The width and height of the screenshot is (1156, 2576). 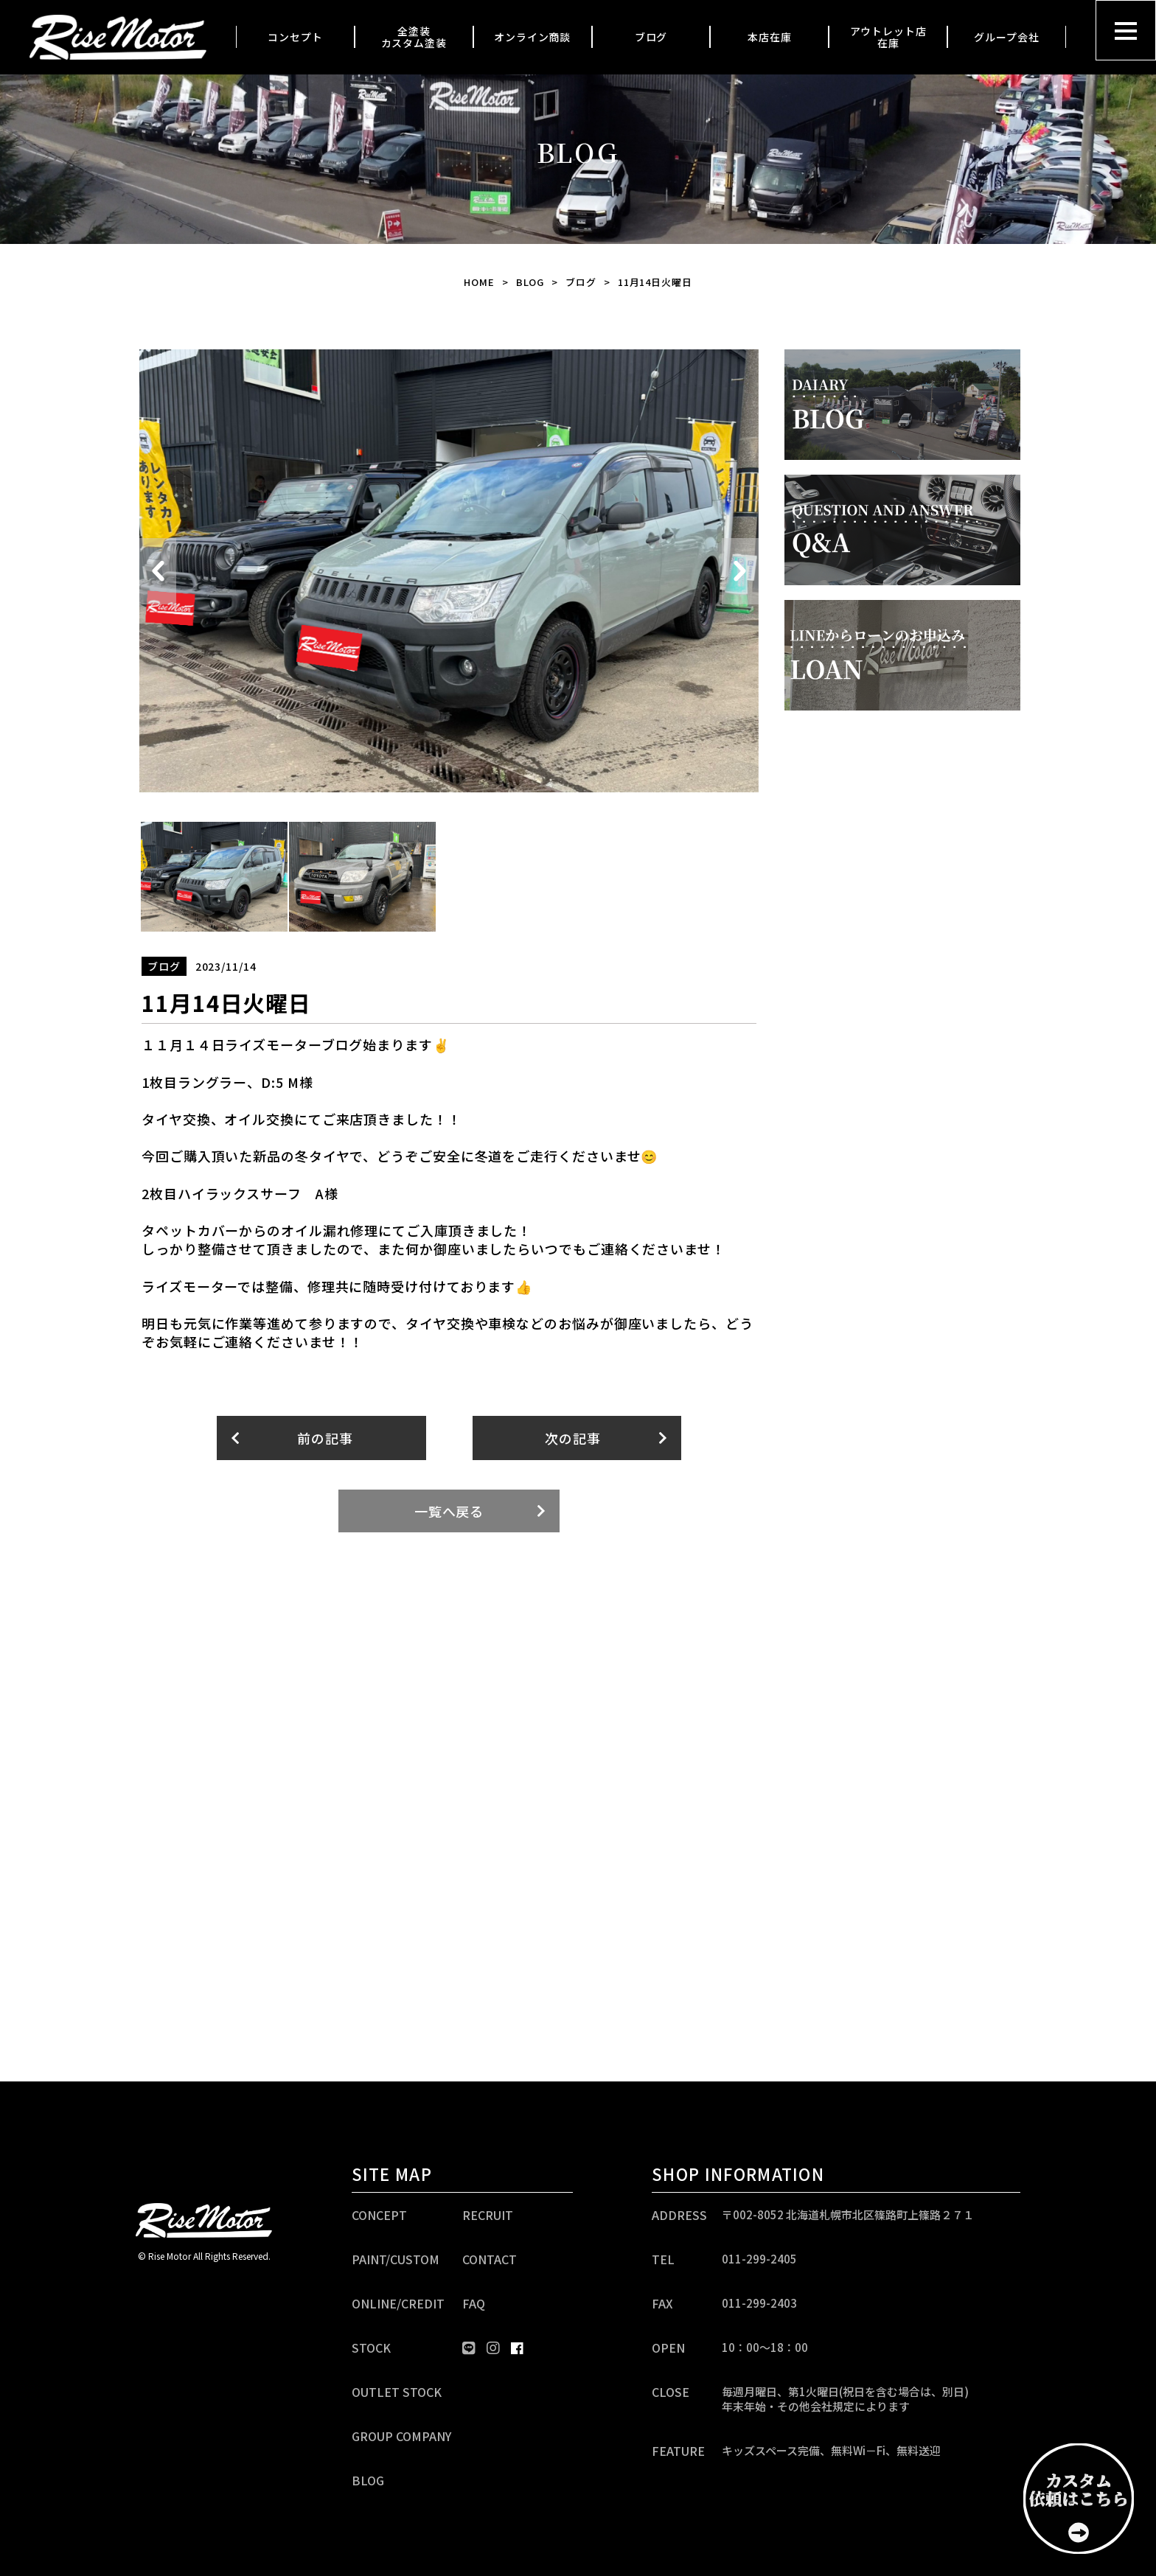 What do you see at coordinates (770, 36) in the screenshot?
I see `本店在庫` at bounding box center [770, 36].